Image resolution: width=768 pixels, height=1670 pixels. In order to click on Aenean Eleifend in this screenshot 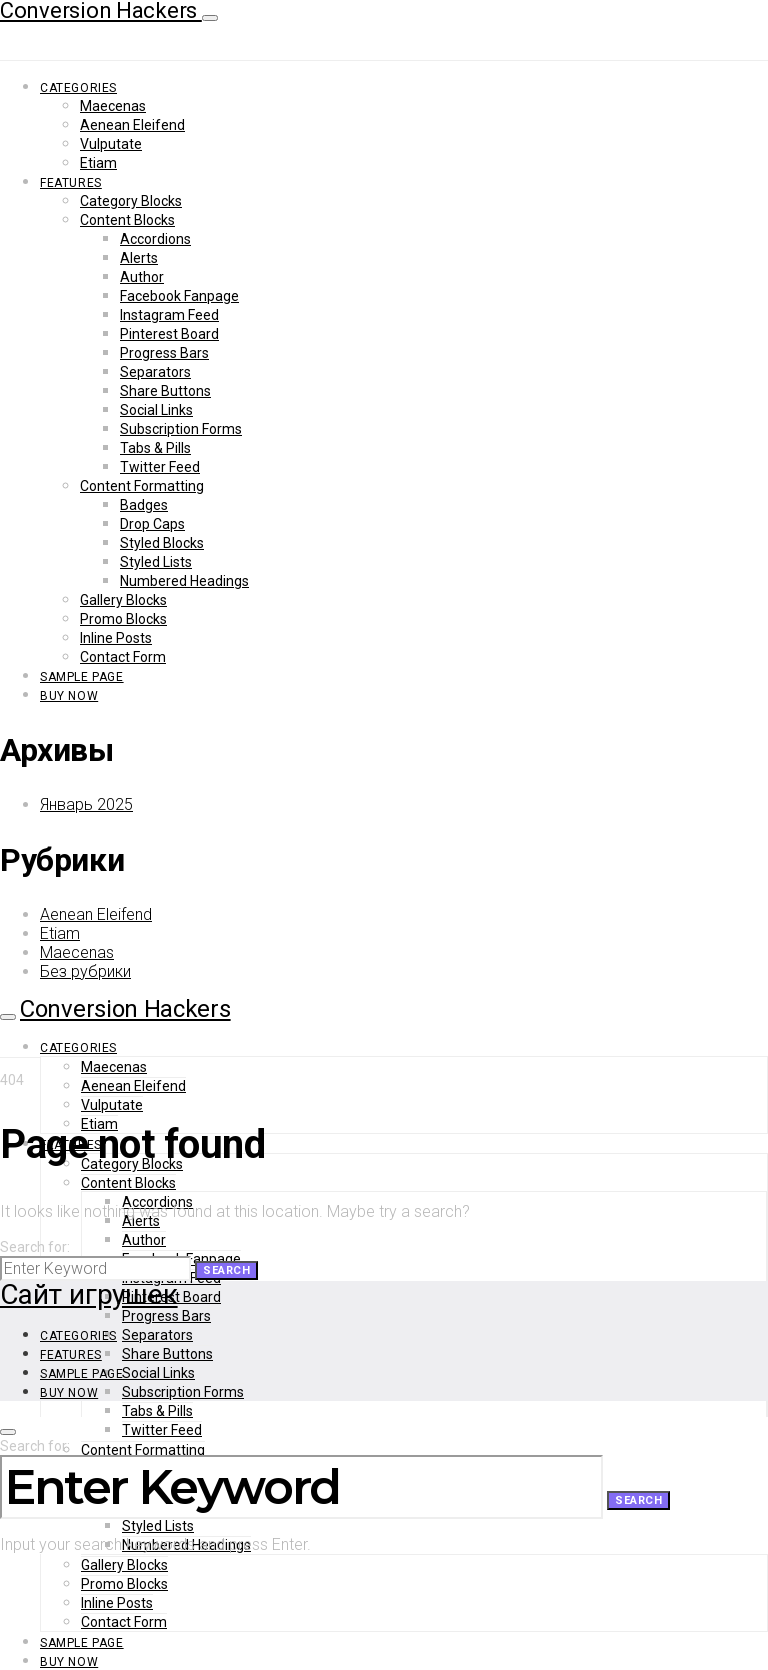, I will do `click(132, 125)`.